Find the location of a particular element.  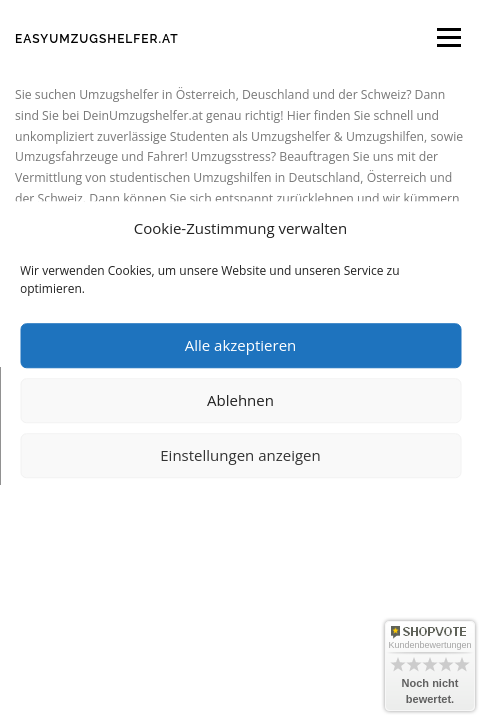

Ablehnen is located at coordinates (240, 400).